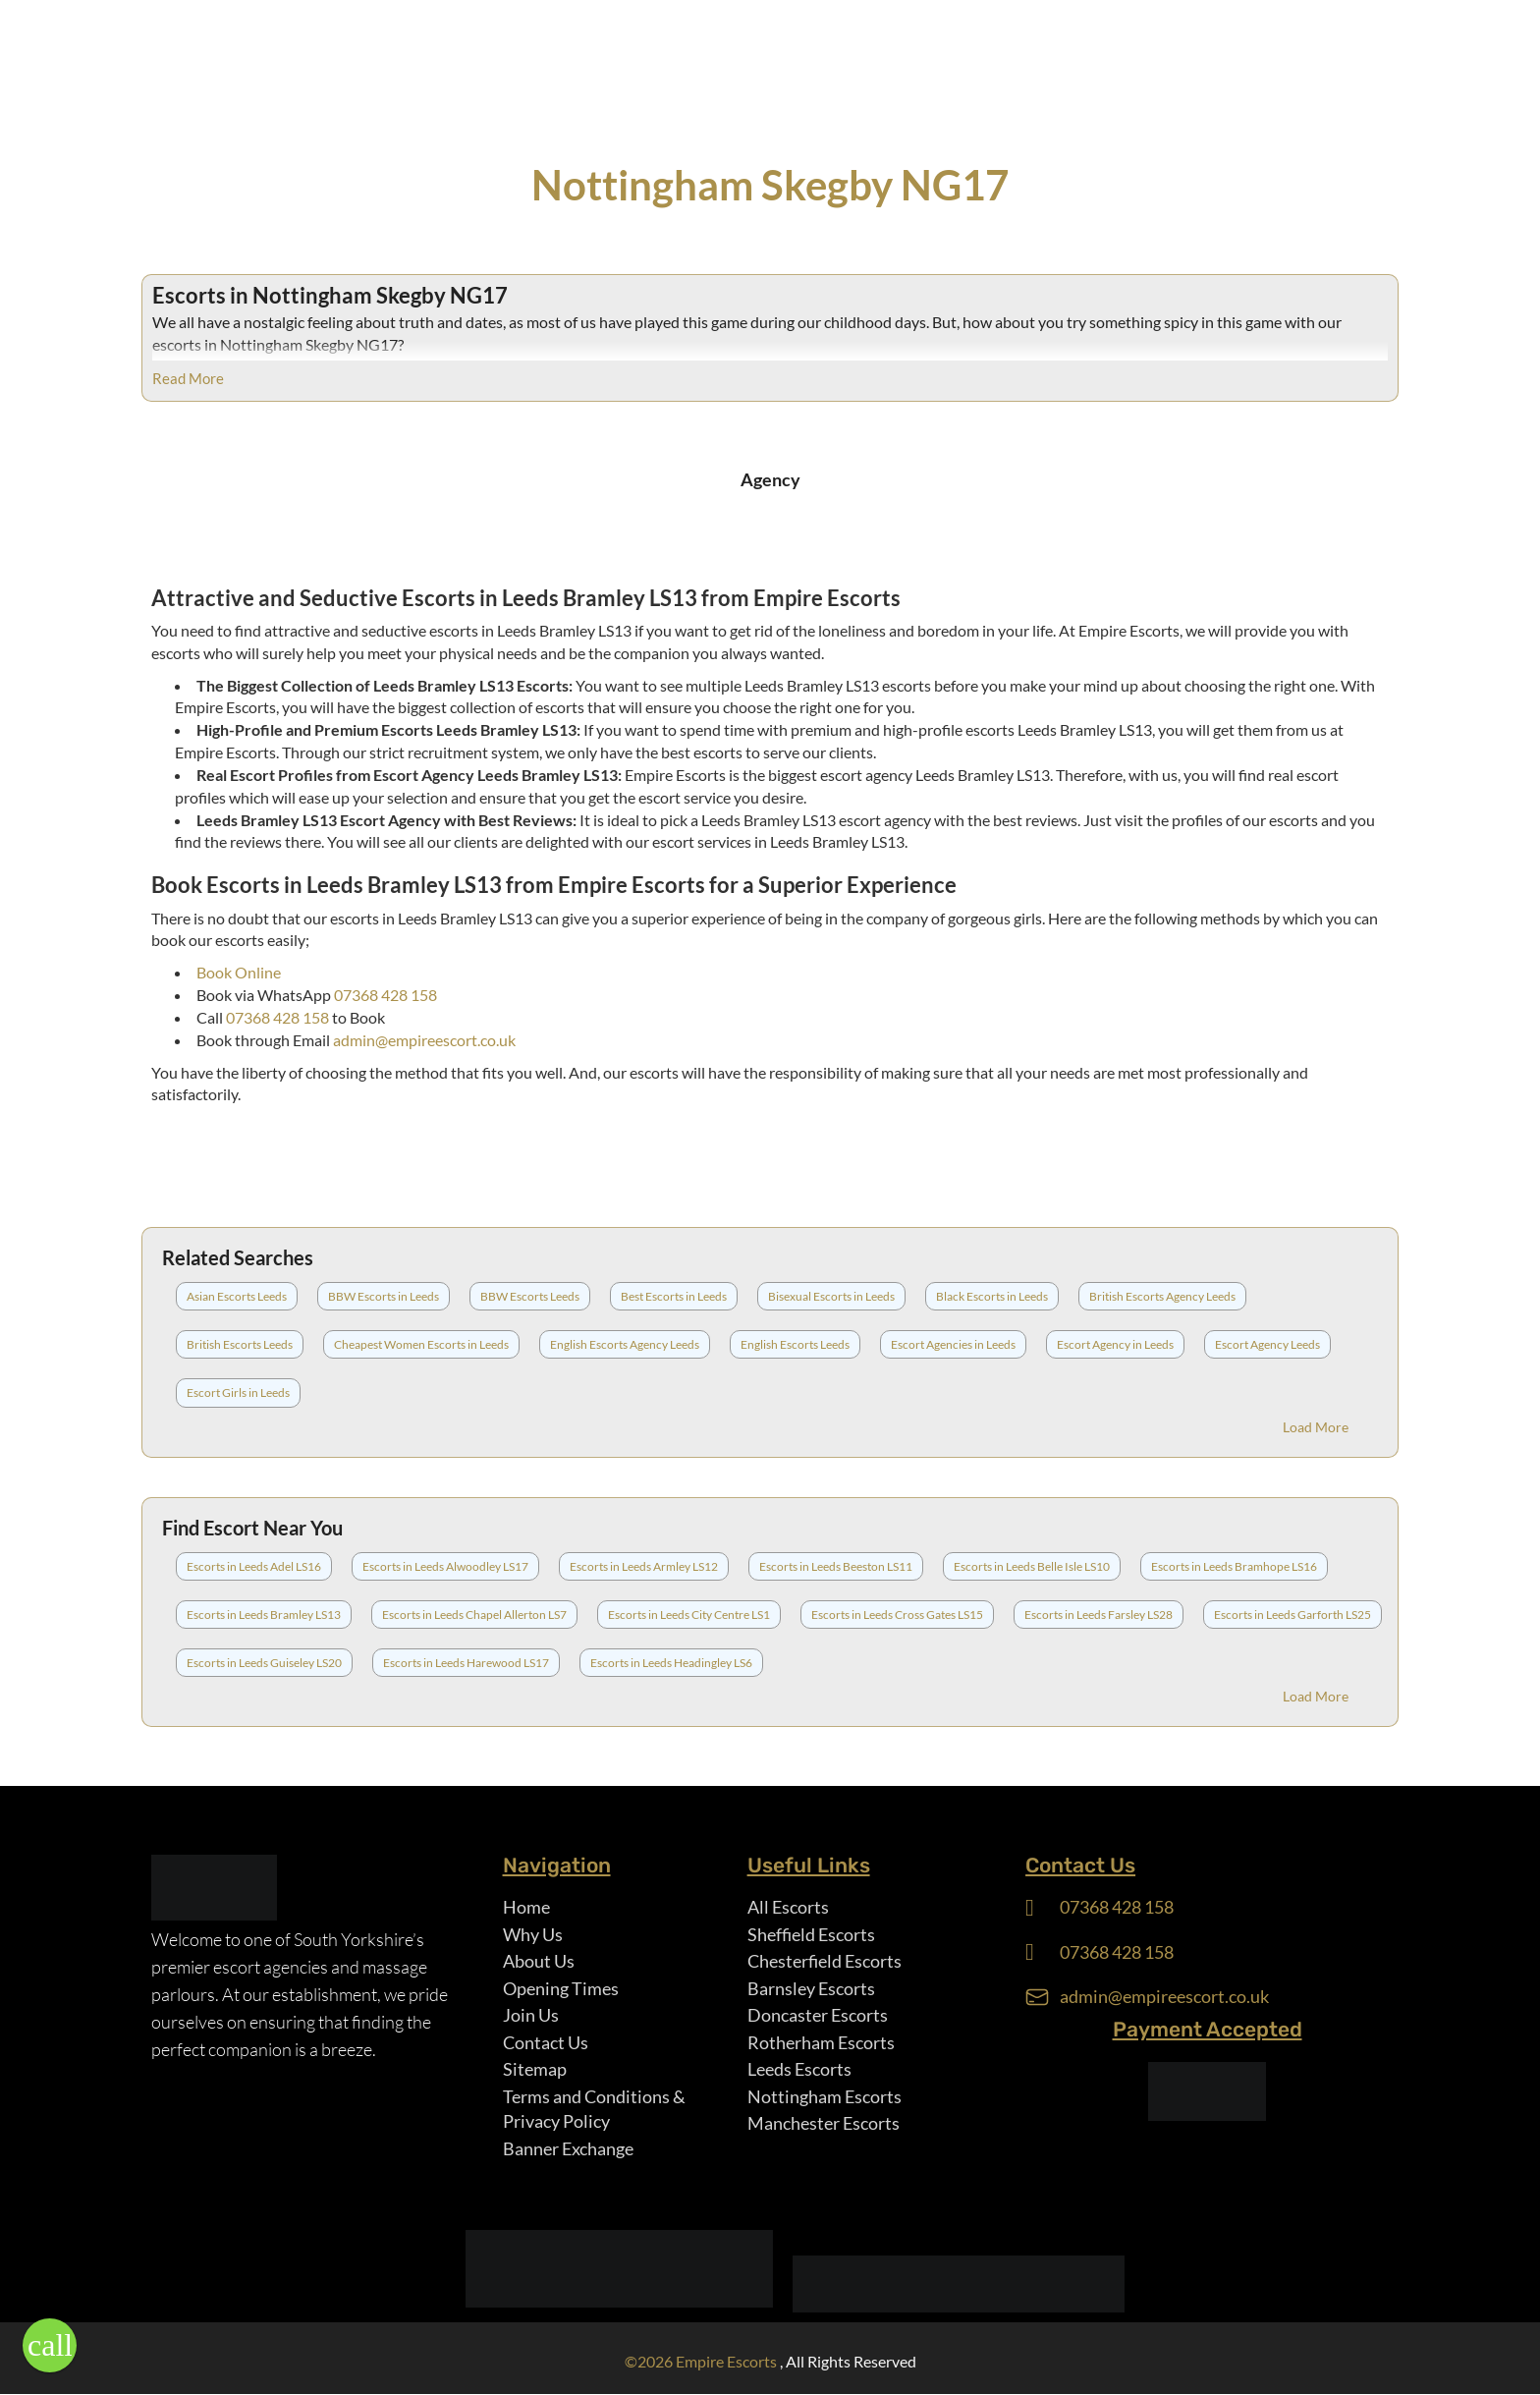 The image size is (1540, 2395). What do you see at coordinates (238, 972) in the screenshot?
I see `Book Online` at bounding box center [238, 972].